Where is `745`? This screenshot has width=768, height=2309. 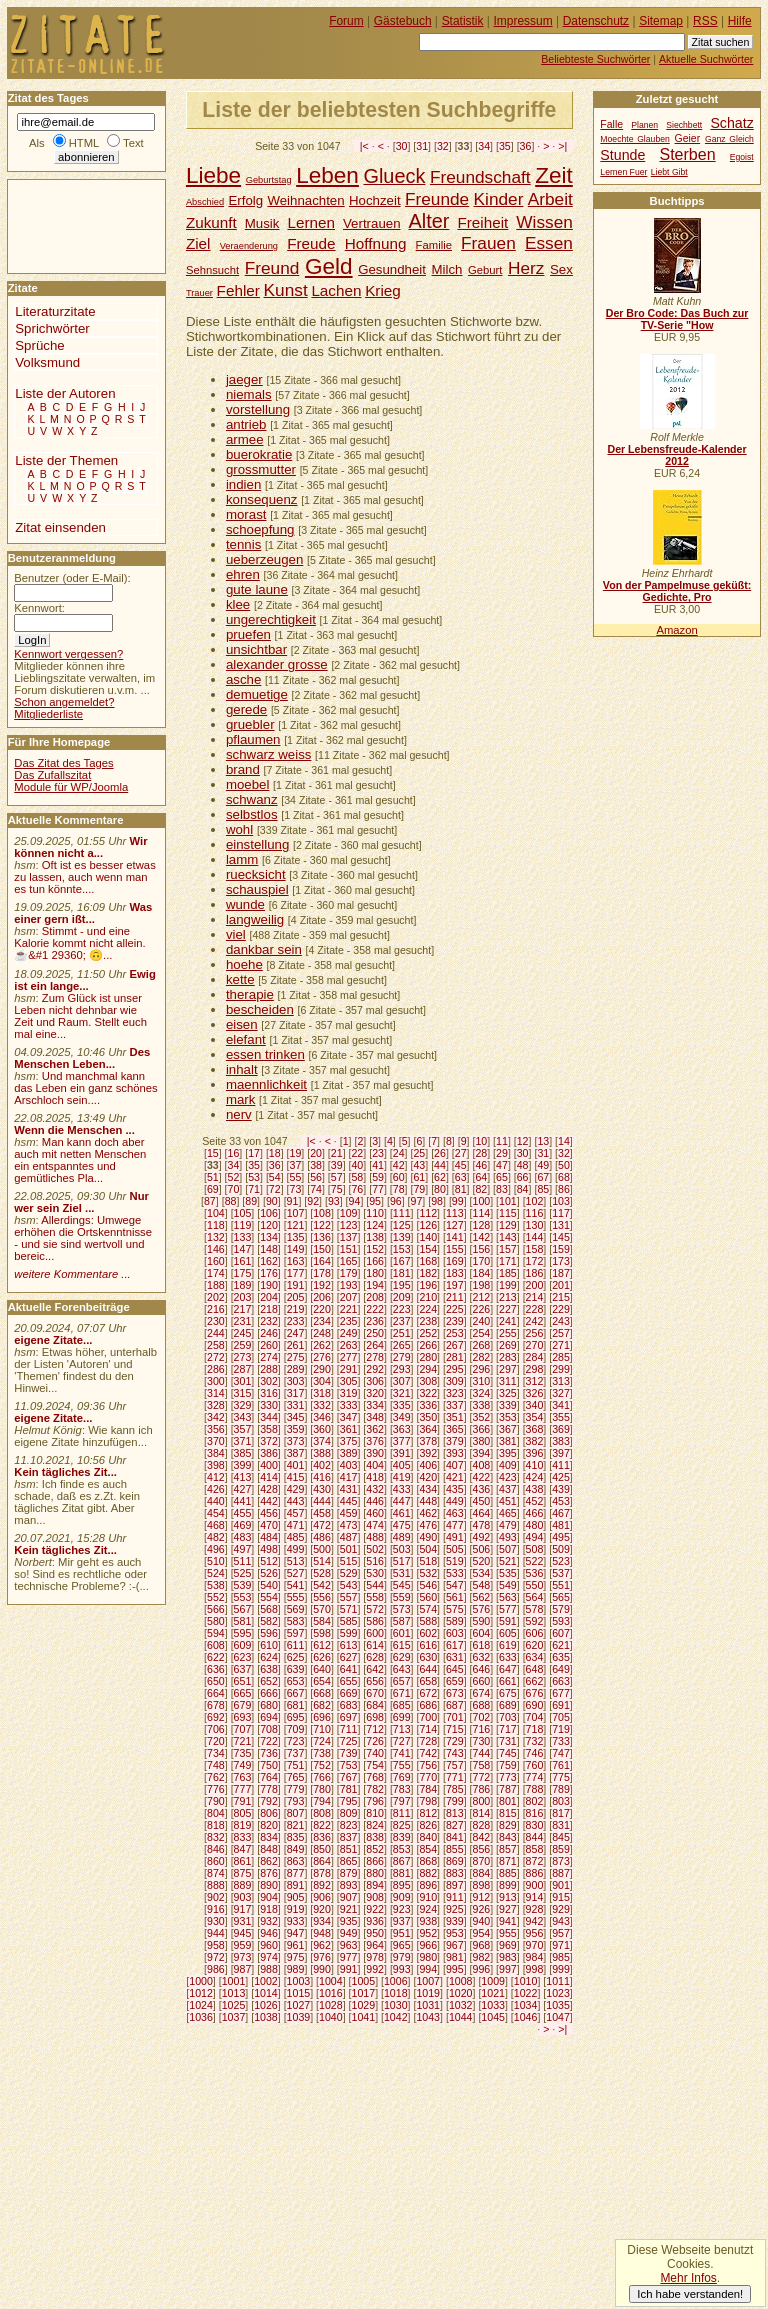 745 is located at coordinates (508, 1753).